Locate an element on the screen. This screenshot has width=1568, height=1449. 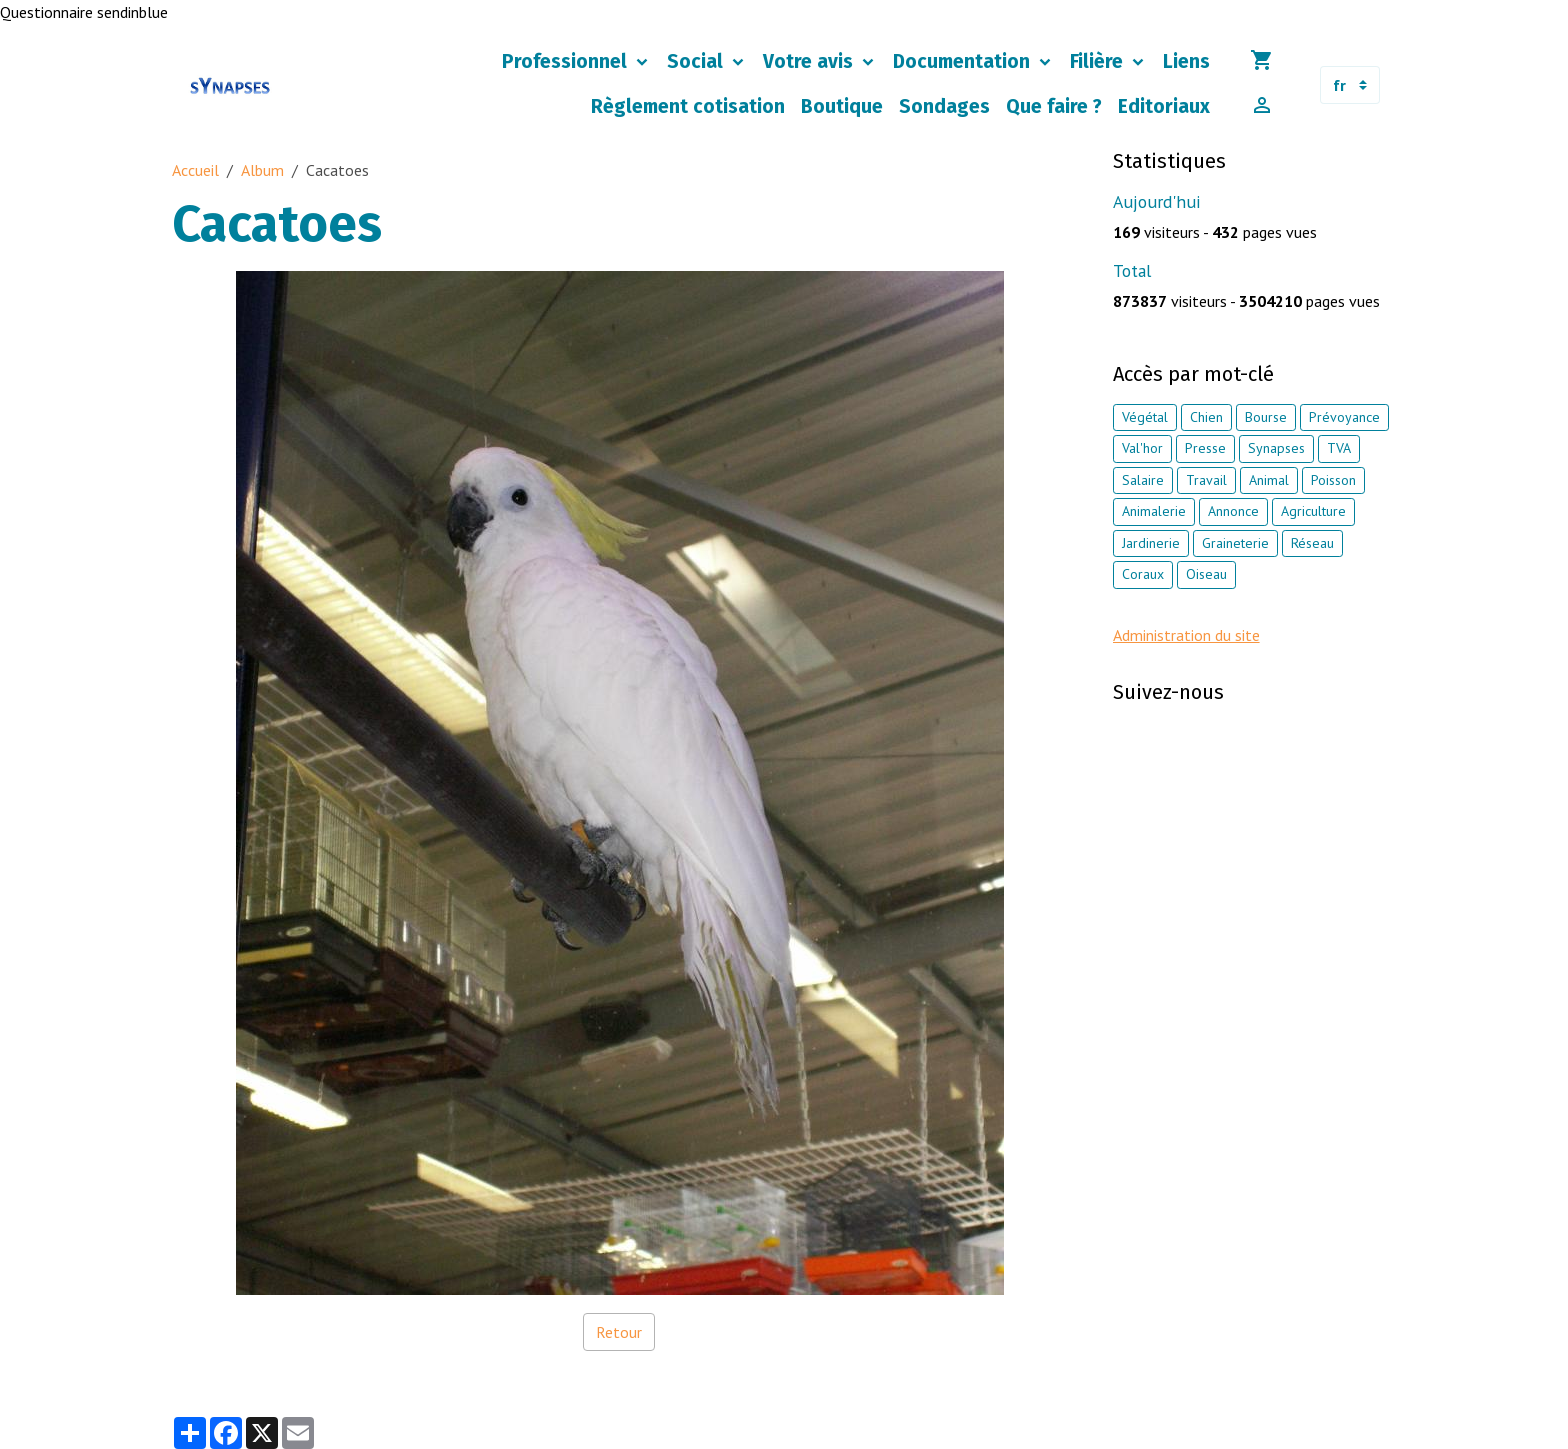
Album is located at coordinates (262, 170).